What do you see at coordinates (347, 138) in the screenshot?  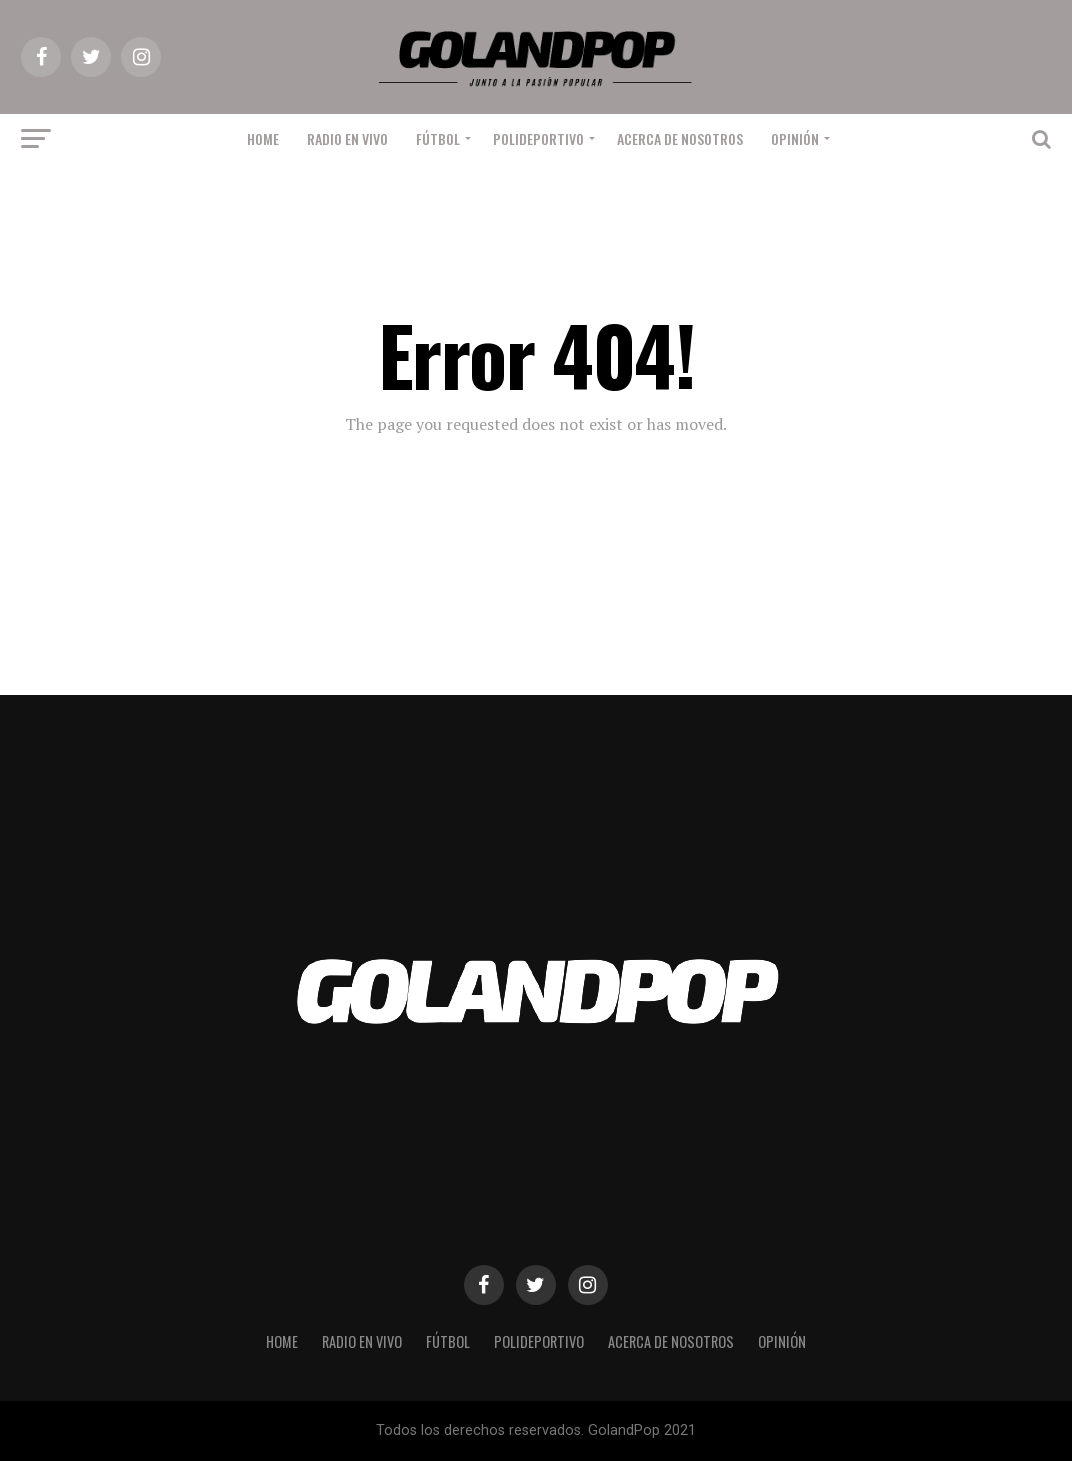 I see `RADIO EN VIVO` at bounding box center [347, 138].